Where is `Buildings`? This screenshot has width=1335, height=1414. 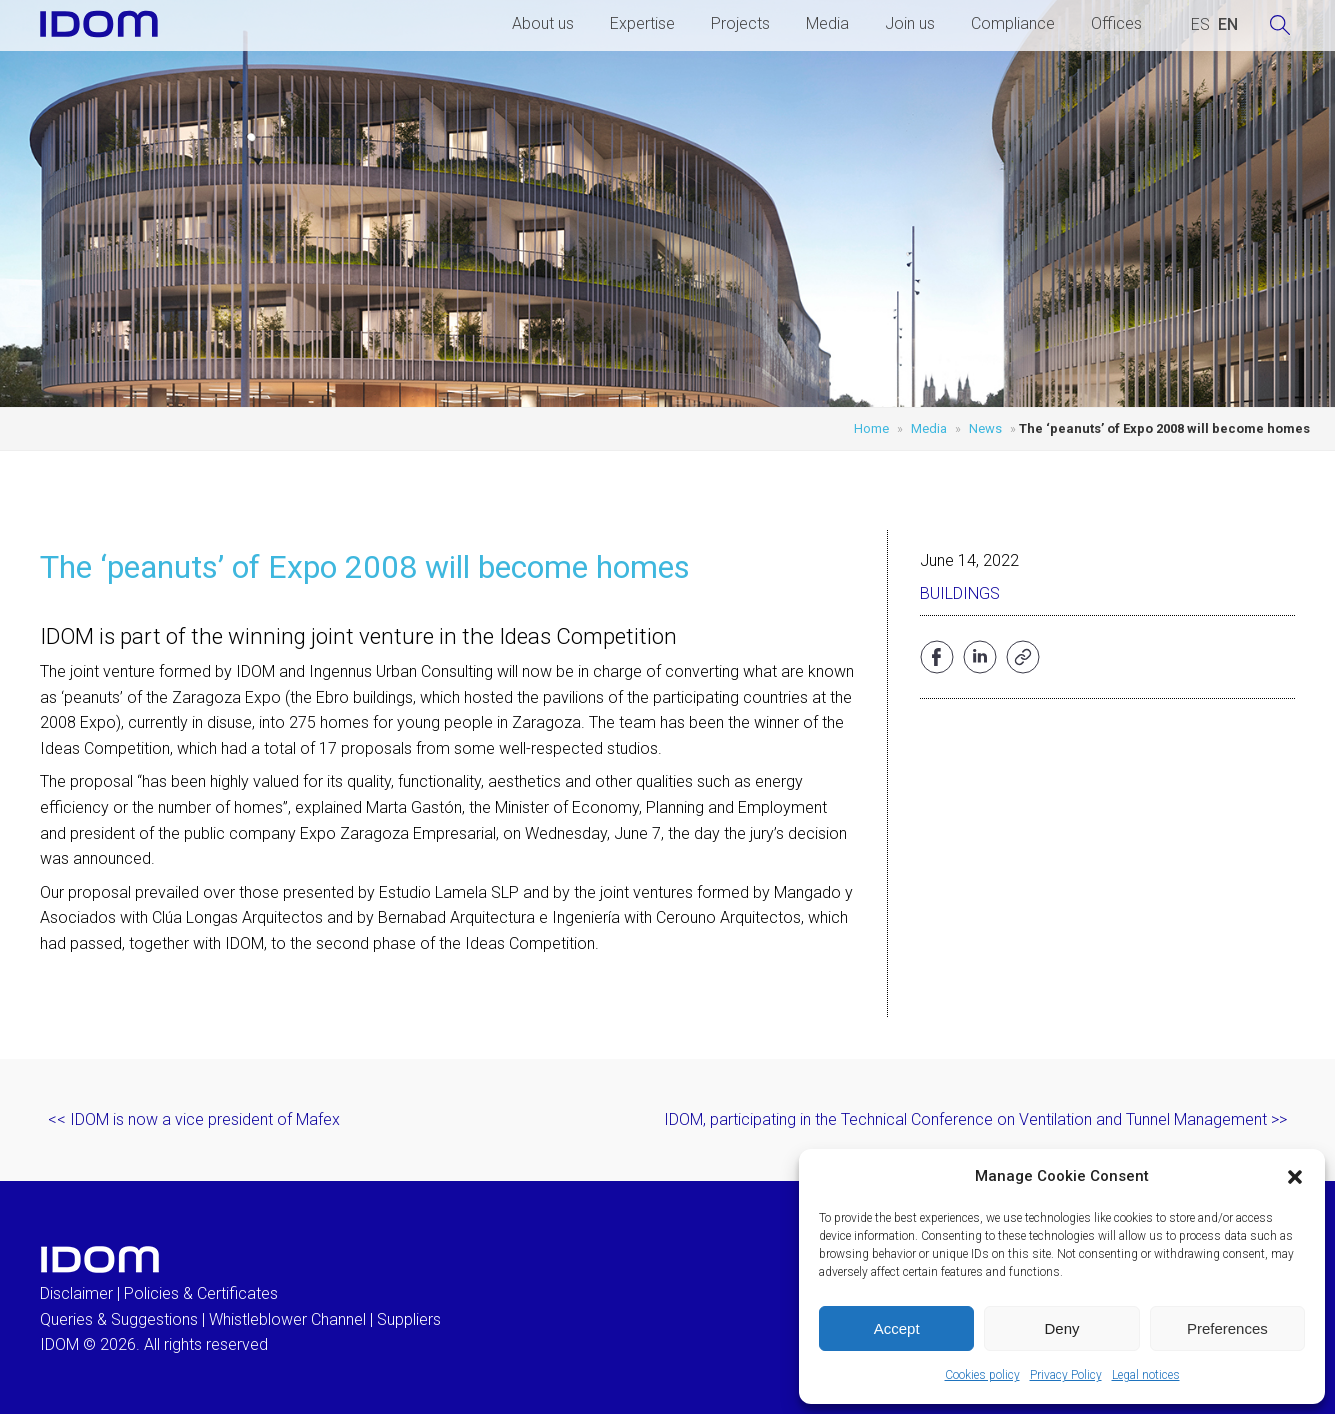
Buildings is located at coordinates (960, 593).